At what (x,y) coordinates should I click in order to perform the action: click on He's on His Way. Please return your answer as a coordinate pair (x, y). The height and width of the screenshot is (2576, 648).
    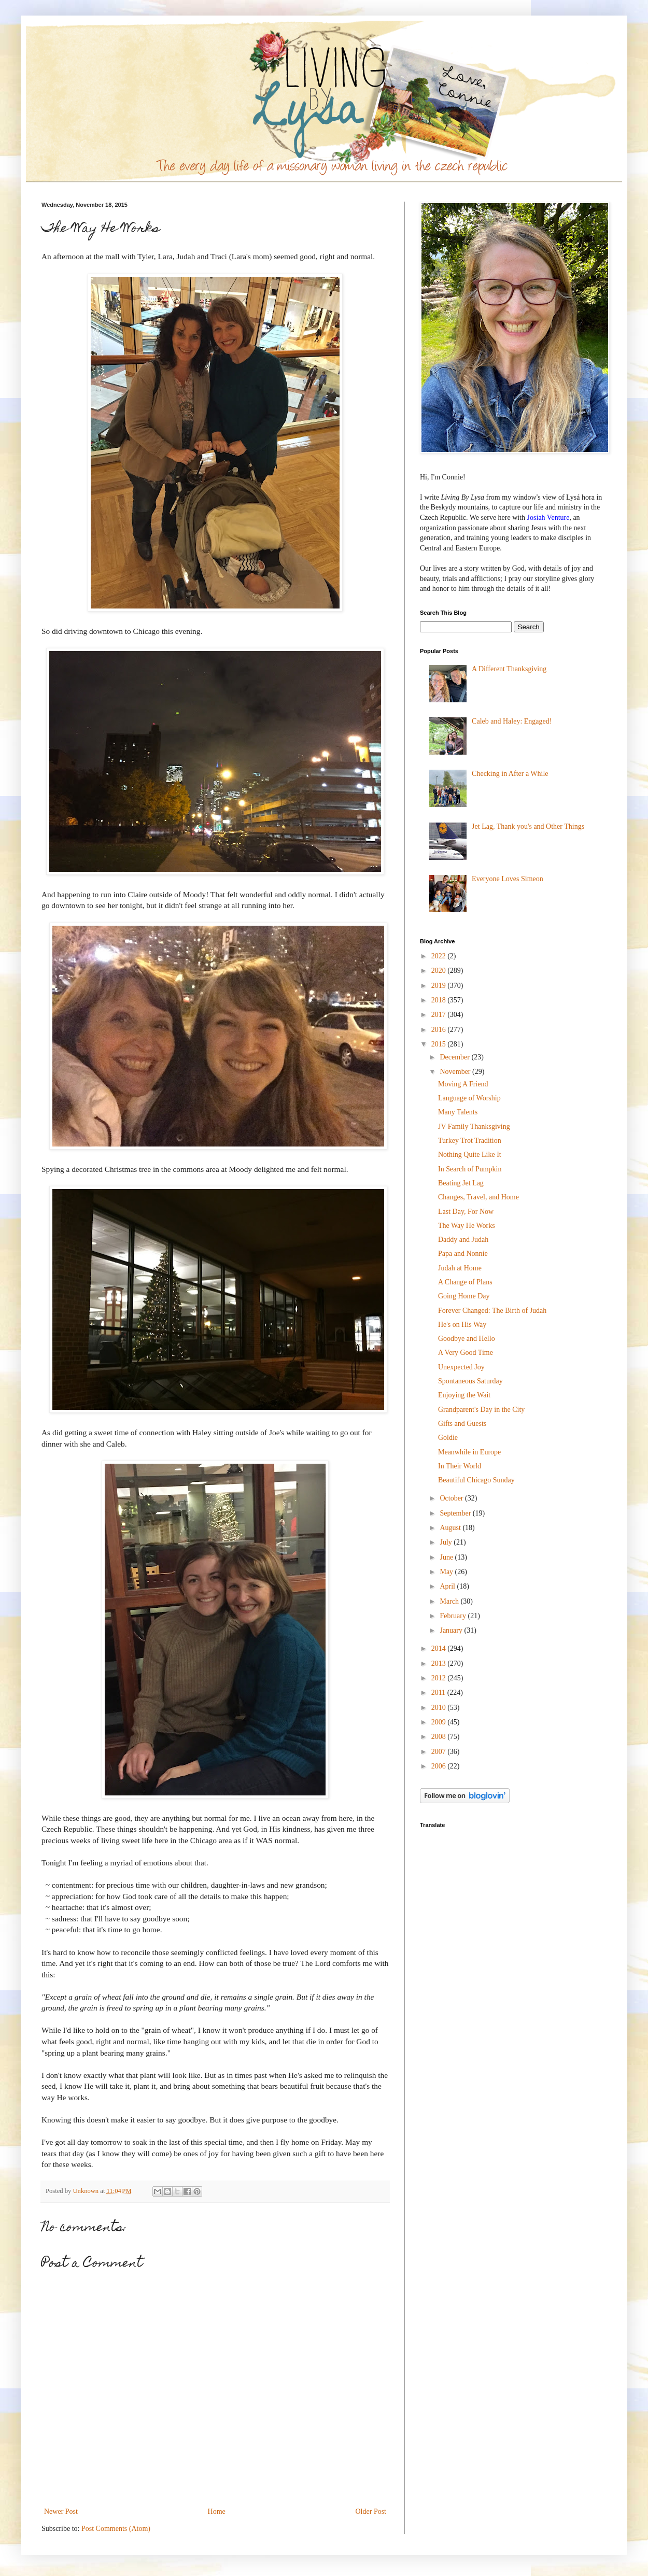
    Looking at the image, I should click on (462, 1324).